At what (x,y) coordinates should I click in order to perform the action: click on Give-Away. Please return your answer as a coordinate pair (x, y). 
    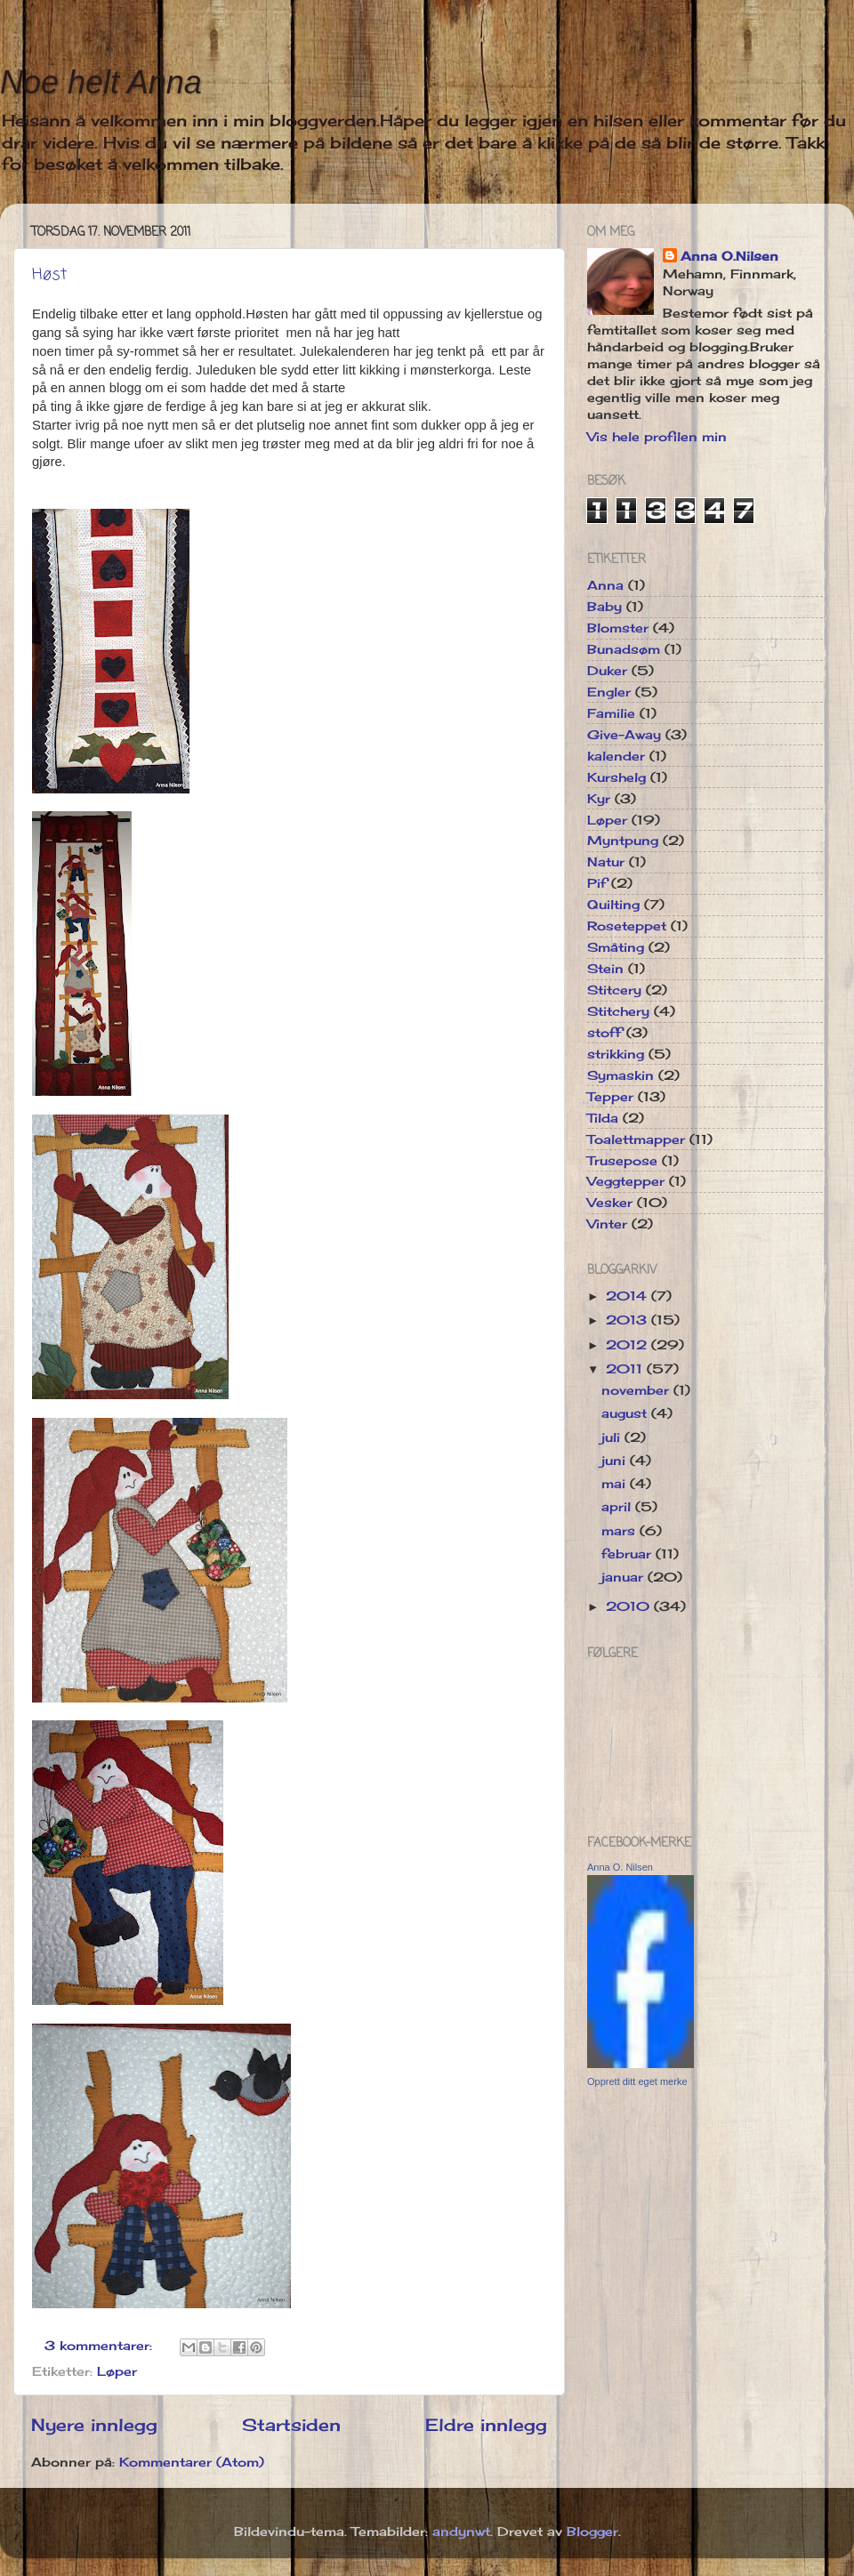
    Looking at the image, I should click on (624, 735).